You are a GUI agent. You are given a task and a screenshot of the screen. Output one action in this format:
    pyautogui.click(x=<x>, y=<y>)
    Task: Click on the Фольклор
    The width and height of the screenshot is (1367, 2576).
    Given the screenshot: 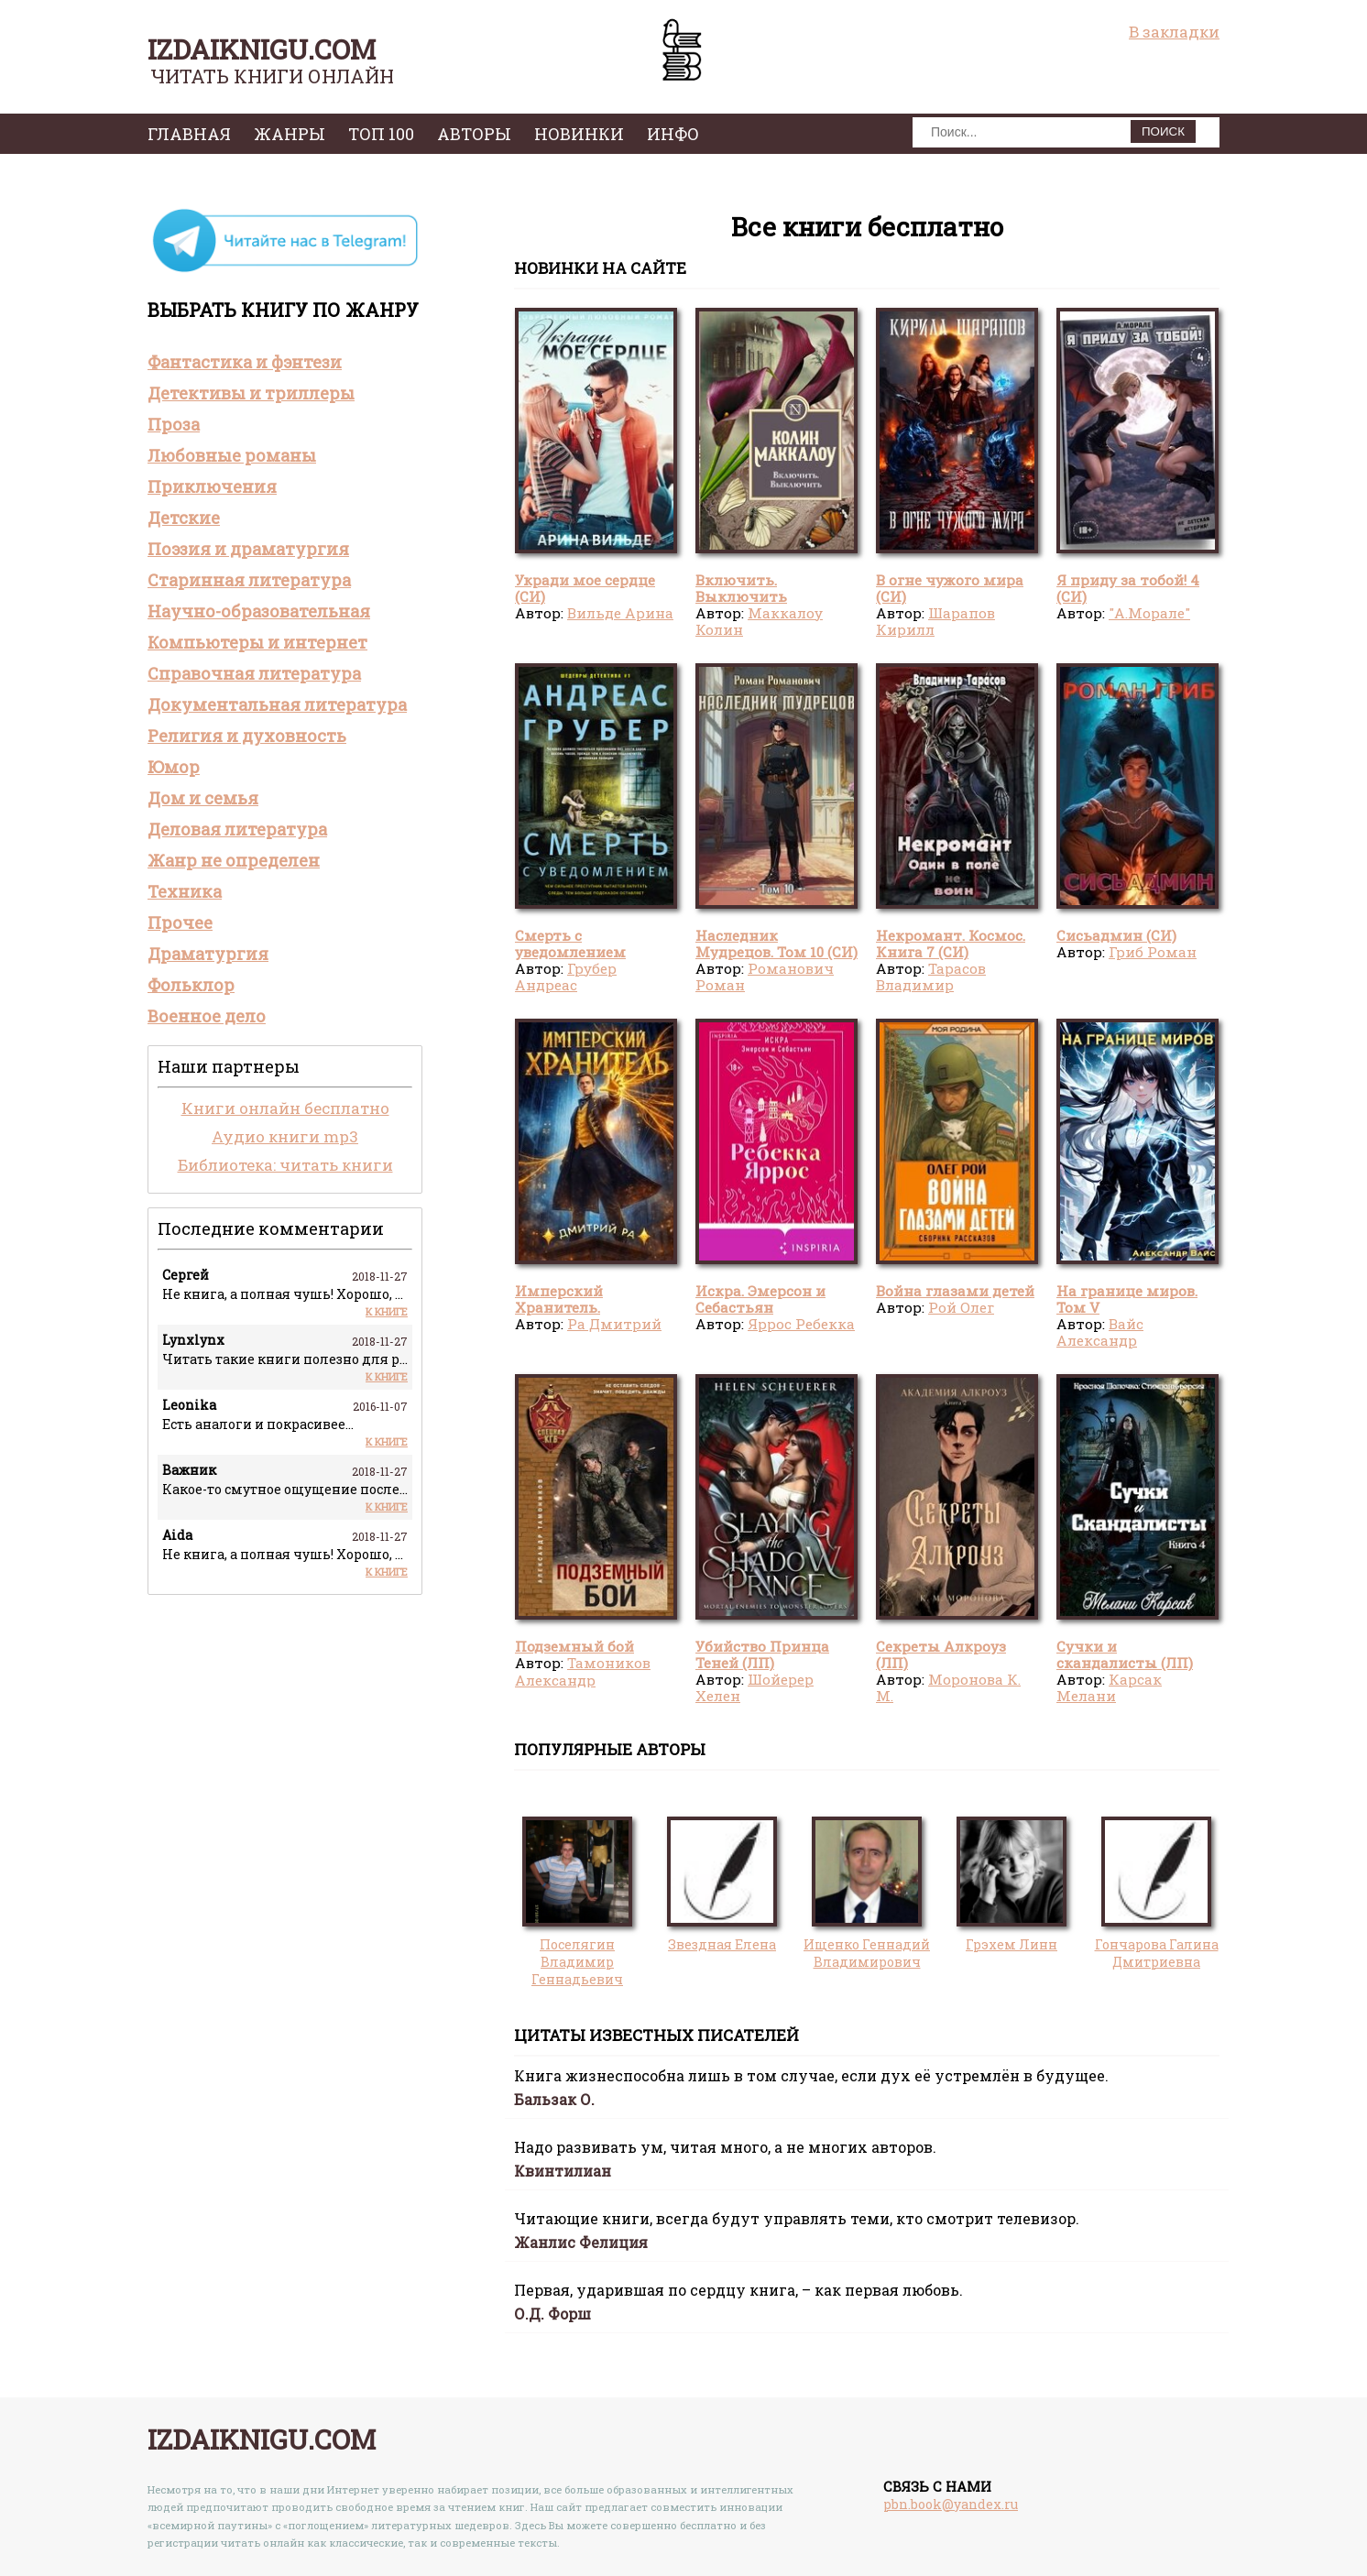 What is the action you would take?
    pyautogui.click(x=191, y=985)
    